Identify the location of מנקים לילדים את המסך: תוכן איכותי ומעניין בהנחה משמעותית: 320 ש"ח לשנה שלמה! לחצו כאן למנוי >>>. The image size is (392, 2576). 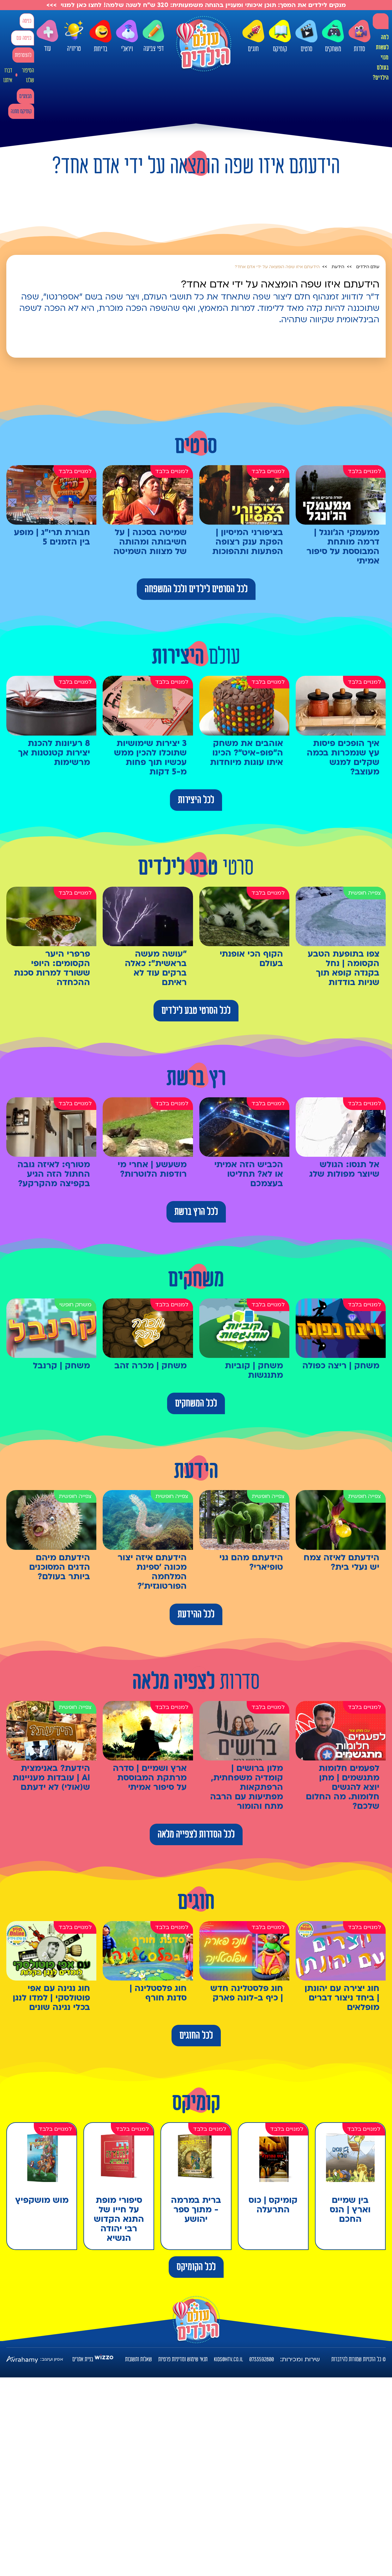
(196, 5).